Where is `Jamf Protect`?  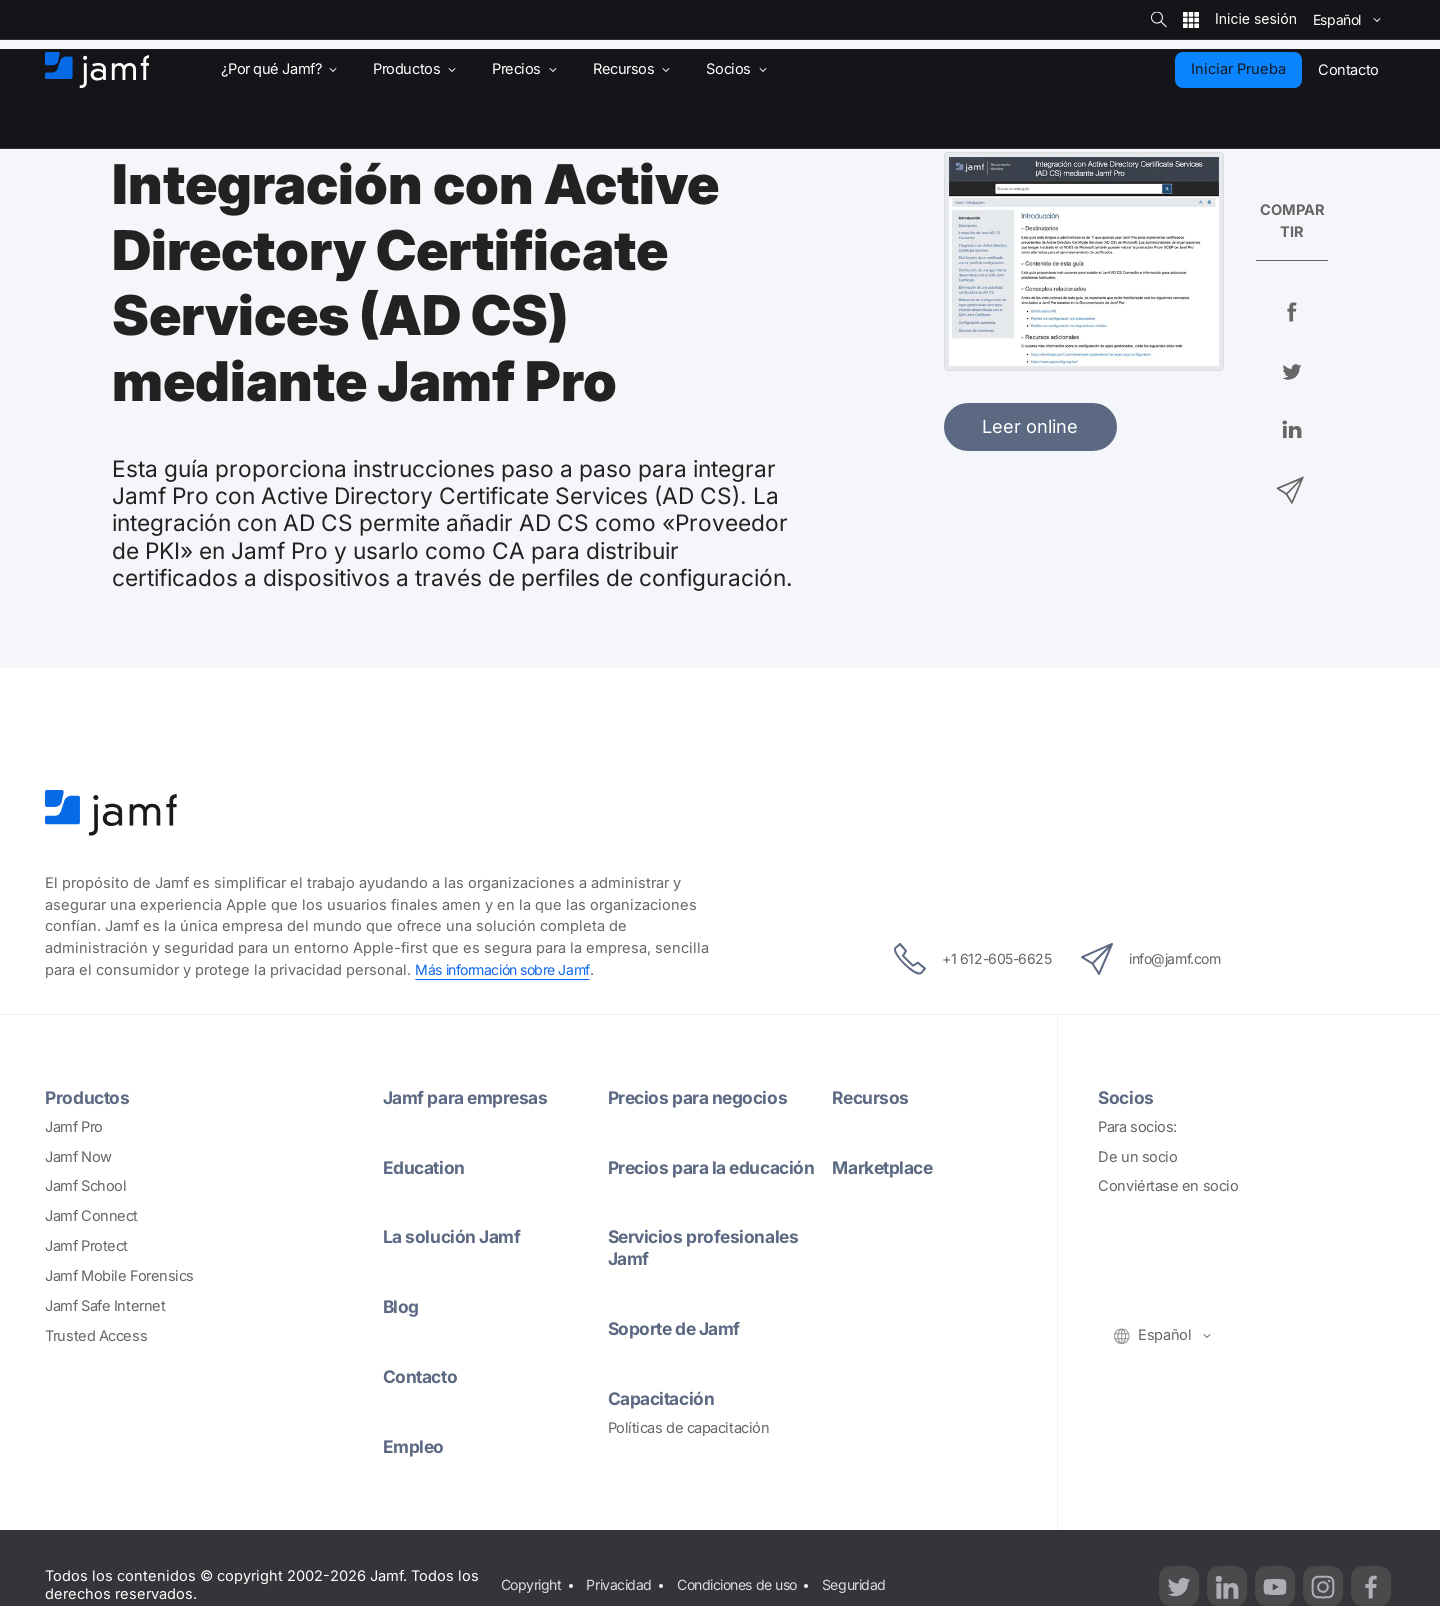 Jamf Protect is located at coordinates (86, 1246).